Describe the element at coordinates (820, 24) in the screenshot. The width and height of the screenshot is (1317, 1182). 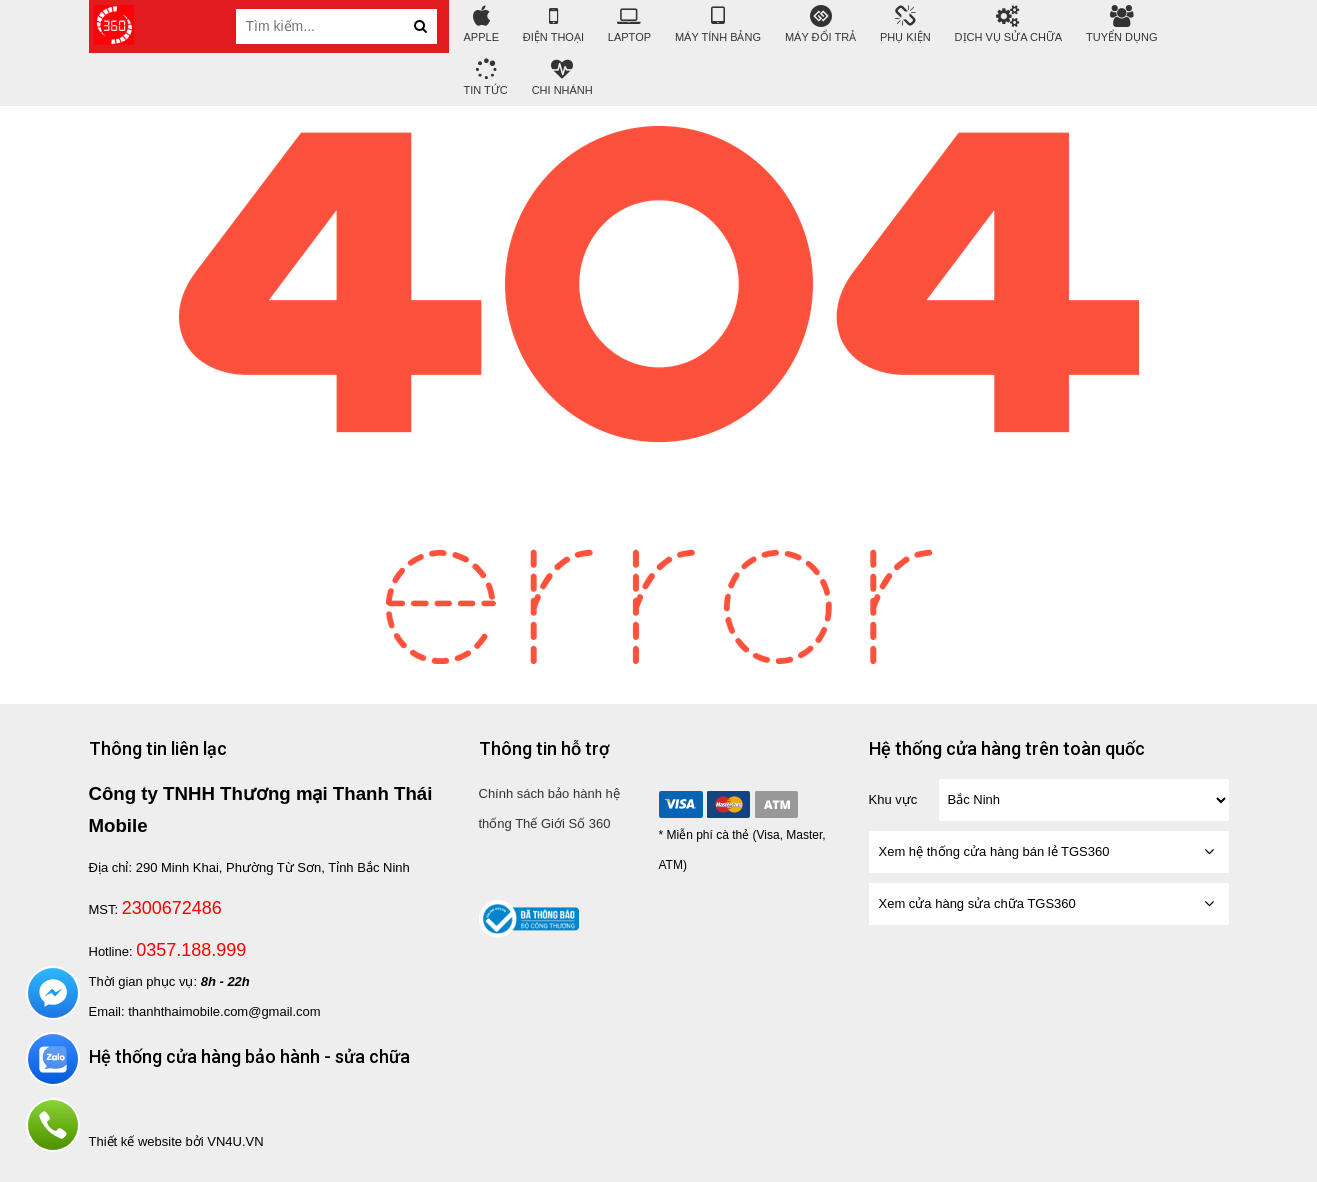
I see `Máy đổi trả` at that location.